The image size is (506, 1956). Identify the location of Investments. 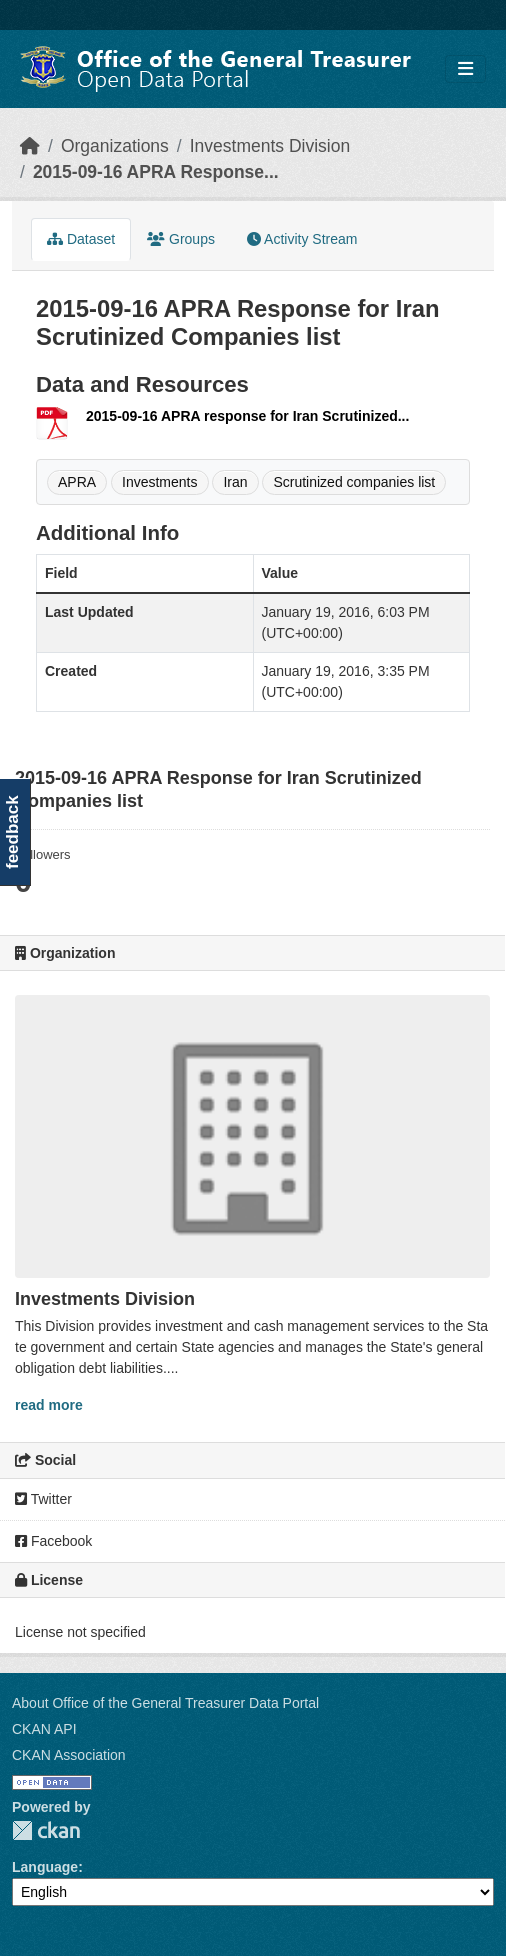
(159, 482).